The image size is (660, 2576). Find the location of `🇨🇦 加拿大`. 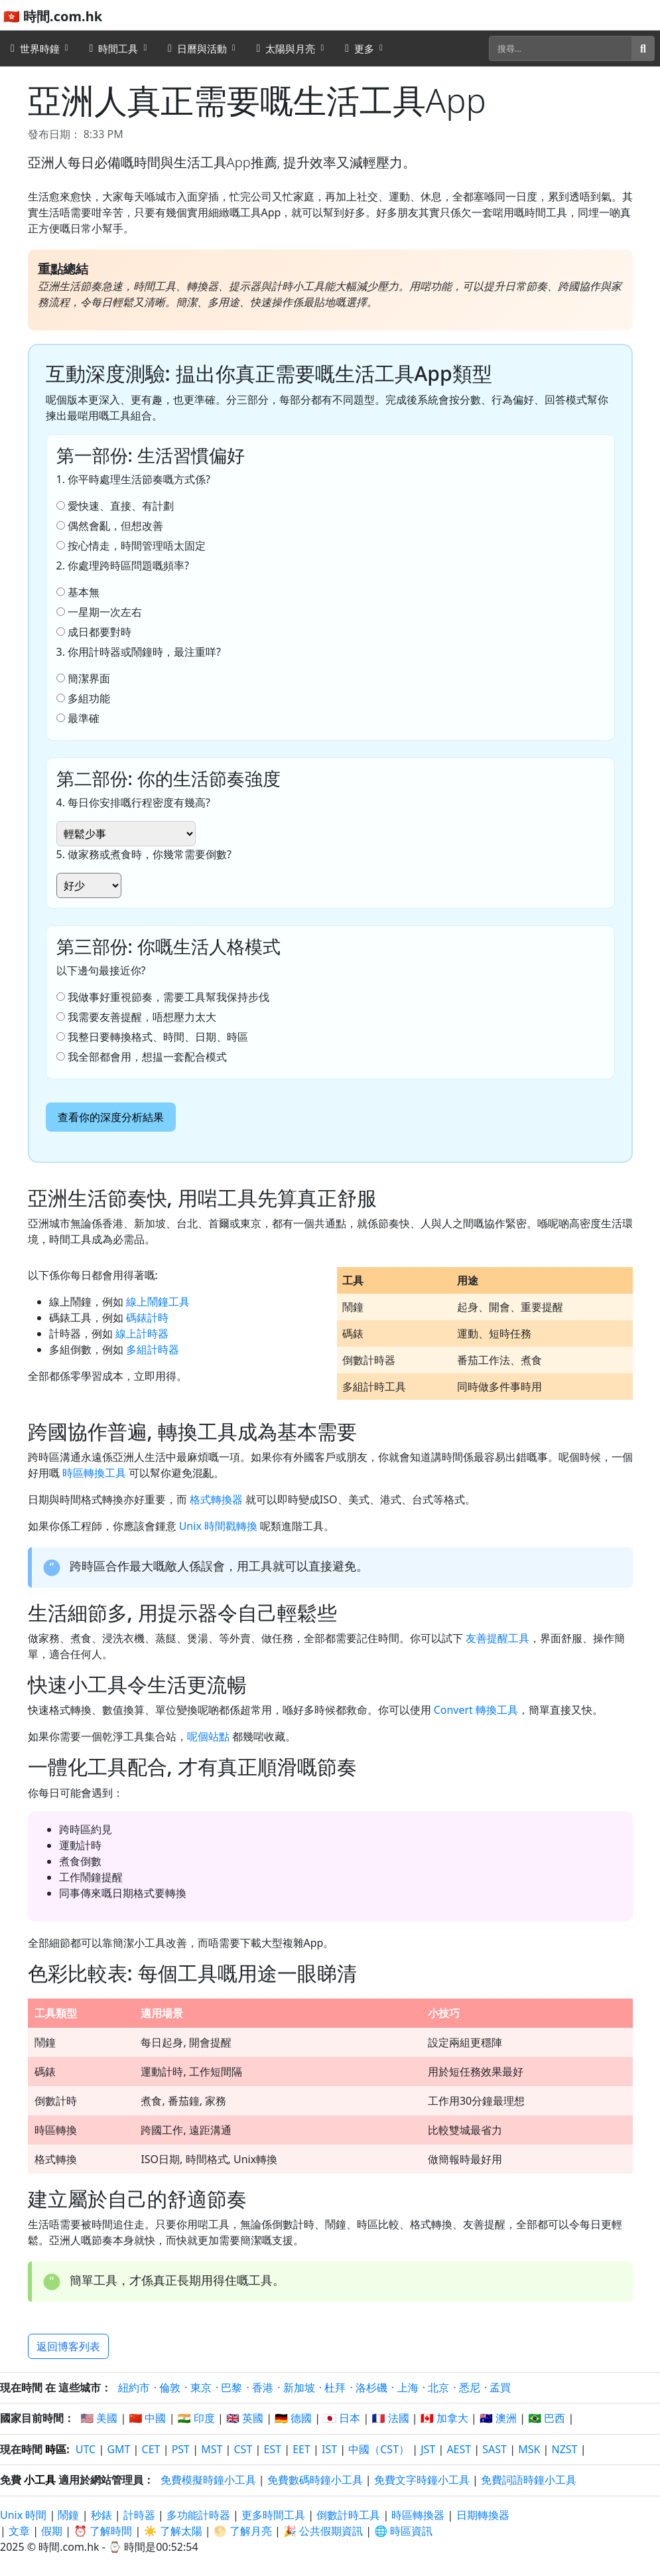

🇨🇦 加拿大 is located at coordinates (444, 2418).